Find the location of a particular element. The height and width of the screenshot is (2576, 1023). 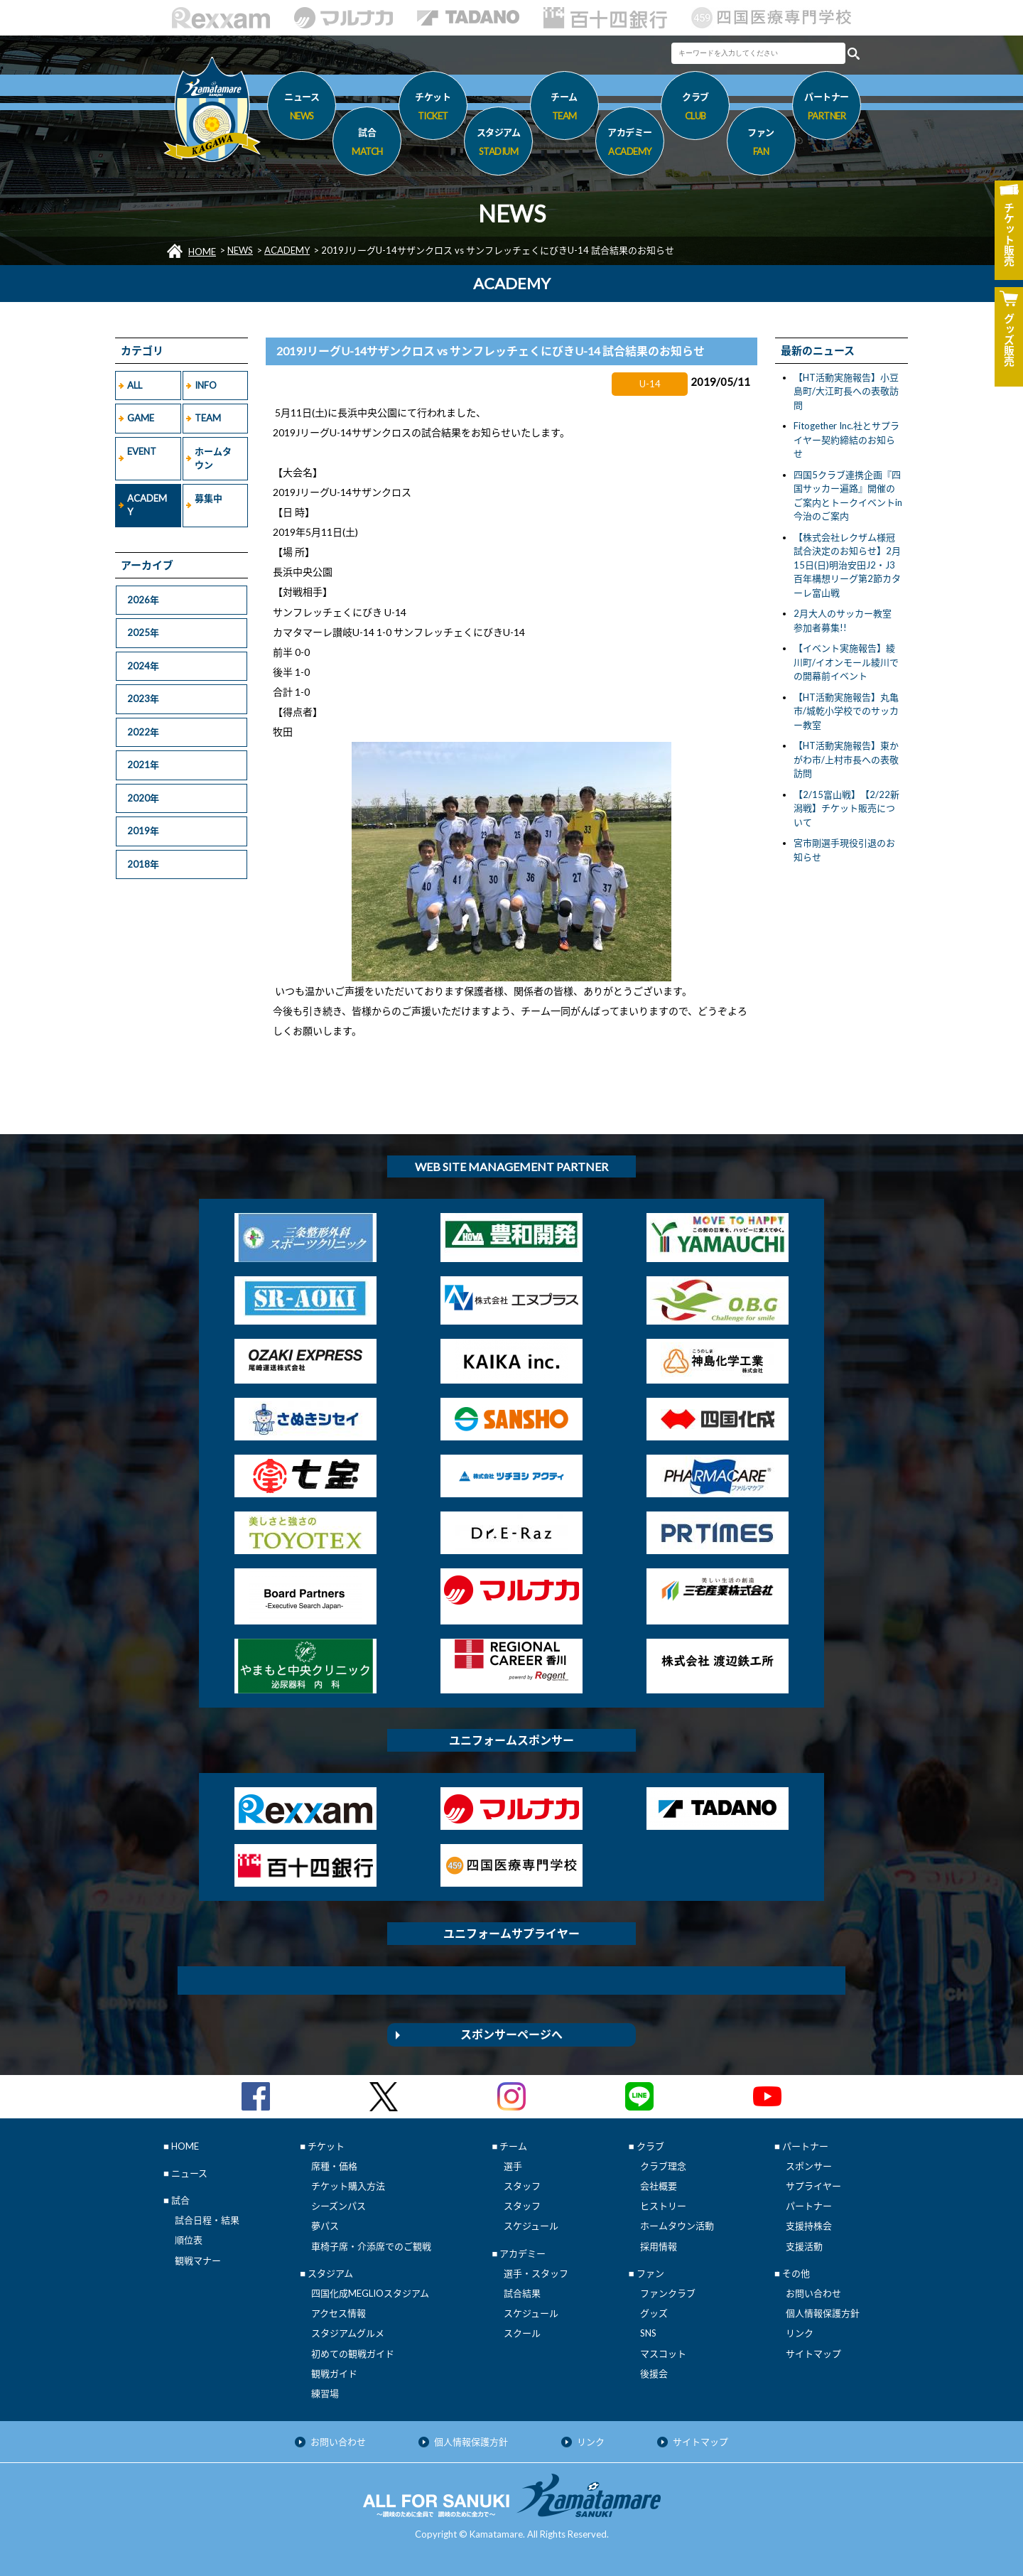

試合 [button] is located at coordinates (367, 144).